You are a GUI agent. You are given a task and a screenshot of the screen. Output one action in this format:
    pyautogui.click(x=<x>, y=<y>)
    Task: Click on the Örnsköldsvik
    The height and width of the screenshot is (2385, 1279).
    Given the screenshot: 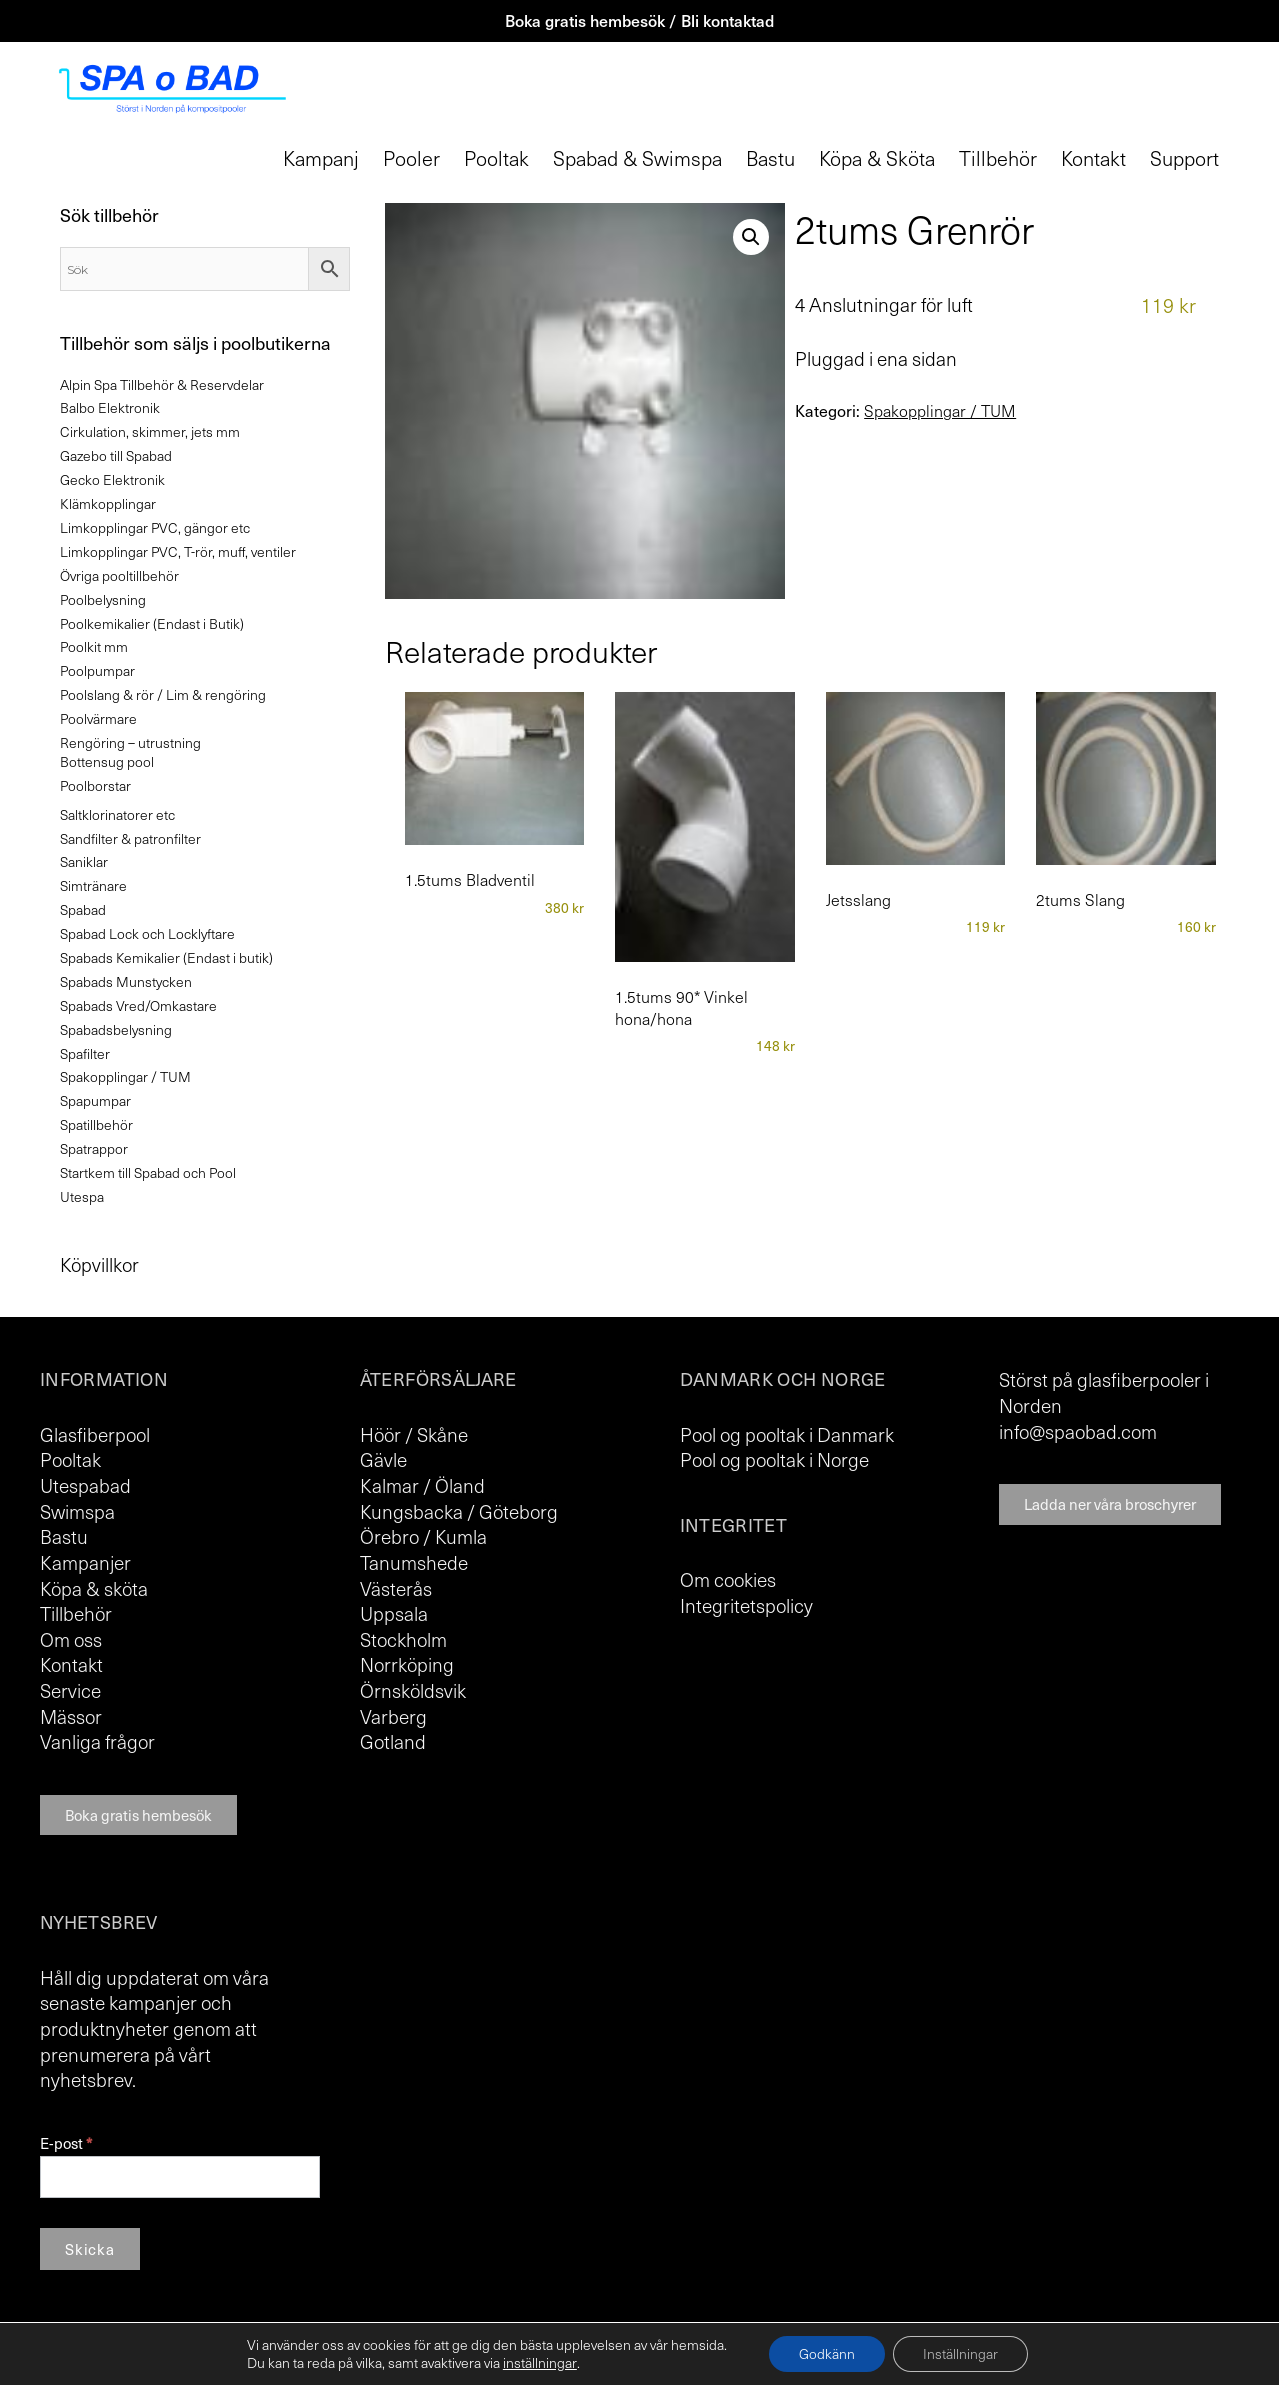 What is the action you would take?
    pyautogui.click(x=413, y=1690)
    